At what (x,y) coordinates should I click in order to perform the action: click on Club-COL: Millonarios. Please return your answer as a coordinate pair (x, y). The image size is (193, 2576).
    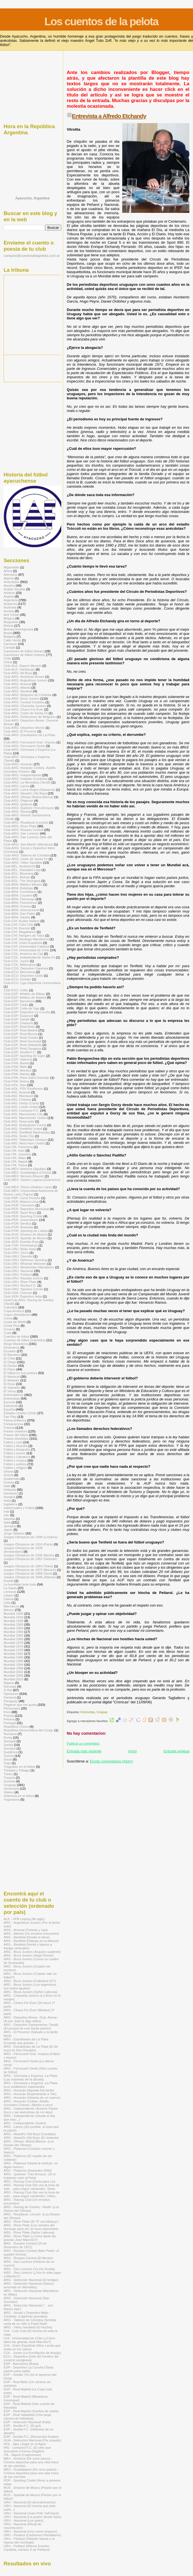
    Looking at the image, I should click on (20, 964).